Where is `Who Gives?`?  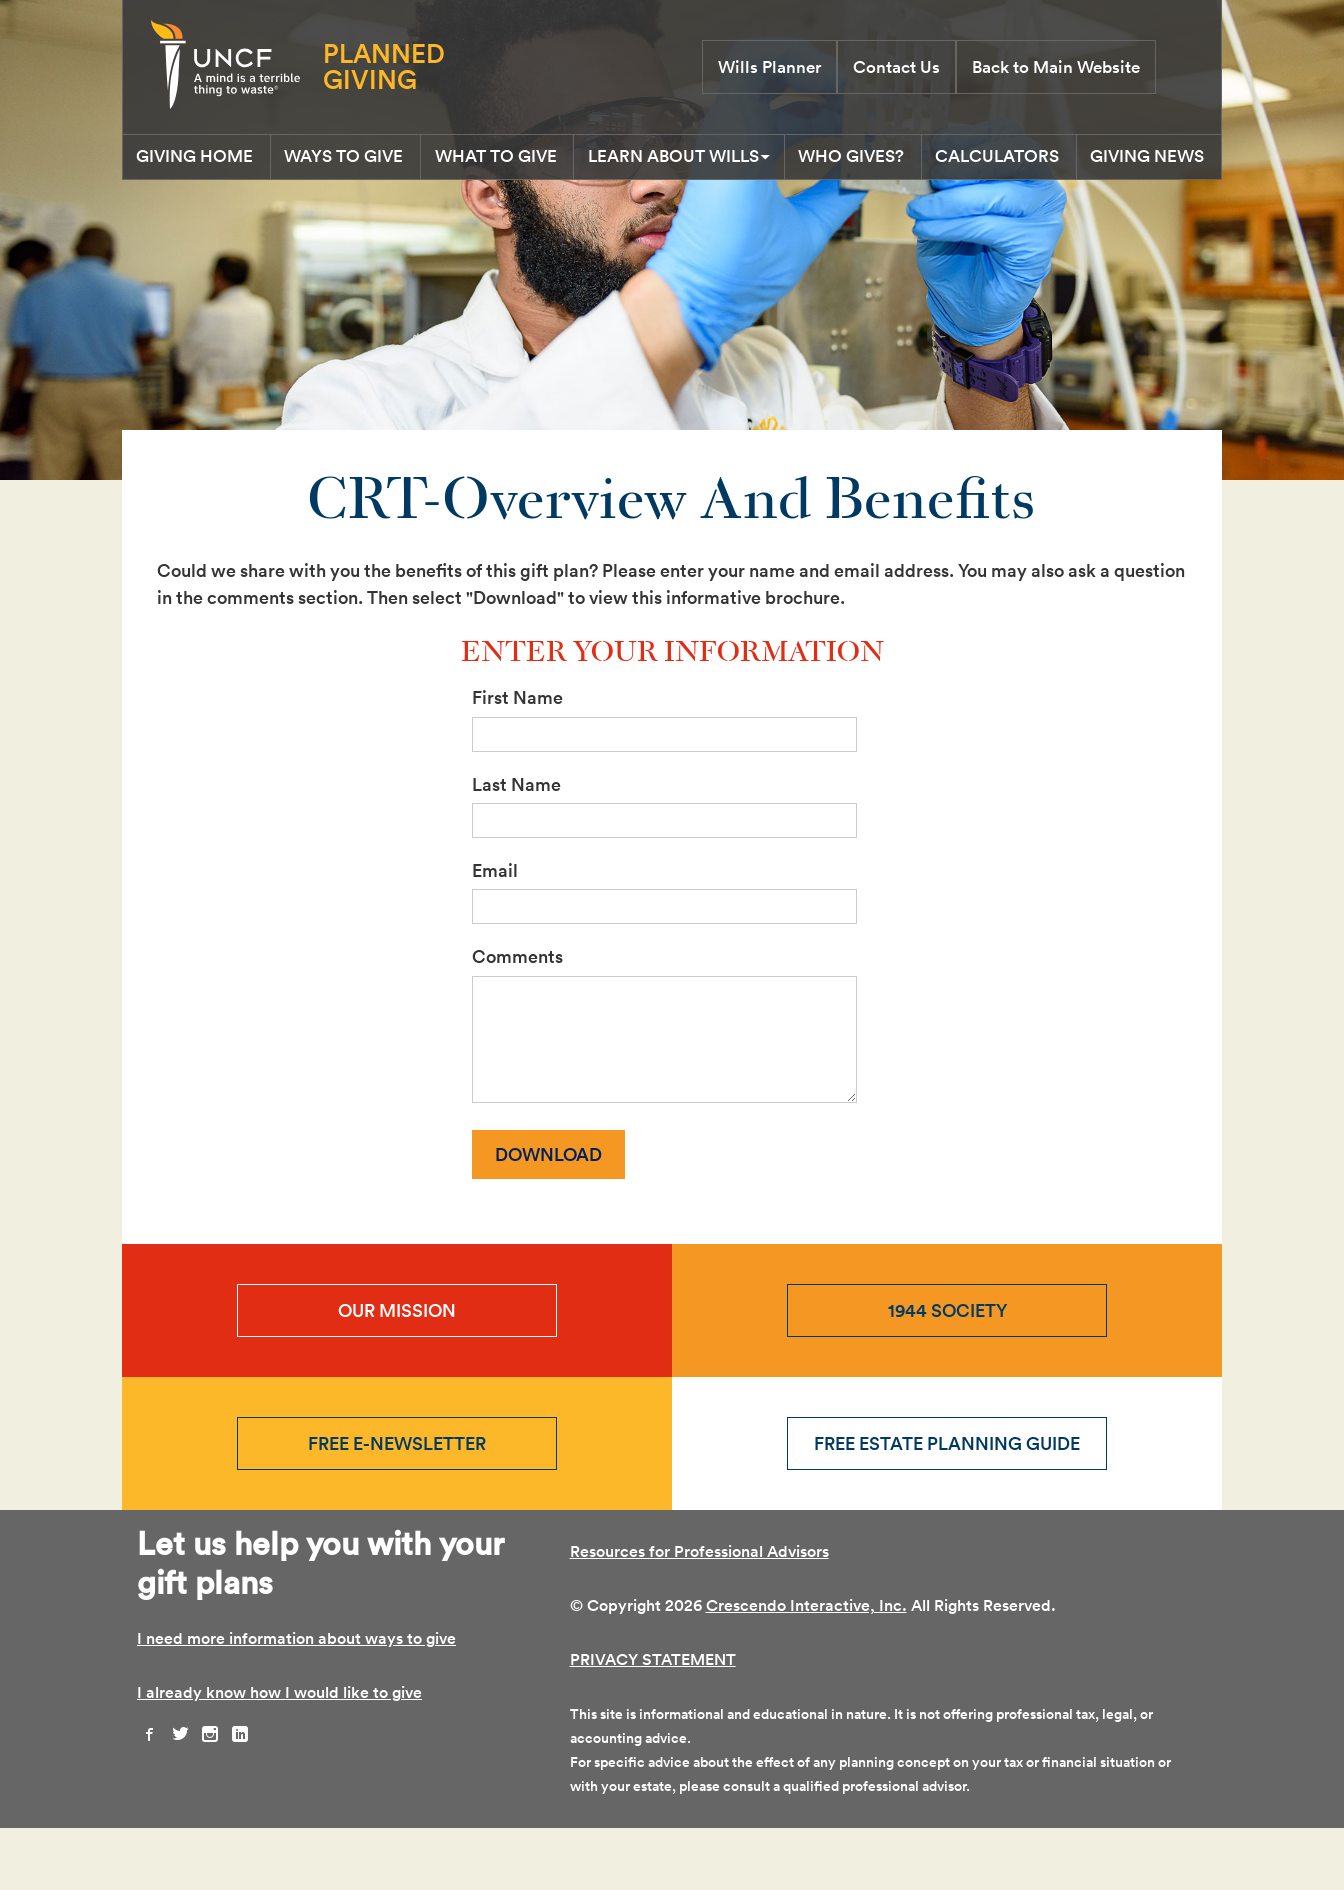 Who Gives? is located at coordinates (962, 161).